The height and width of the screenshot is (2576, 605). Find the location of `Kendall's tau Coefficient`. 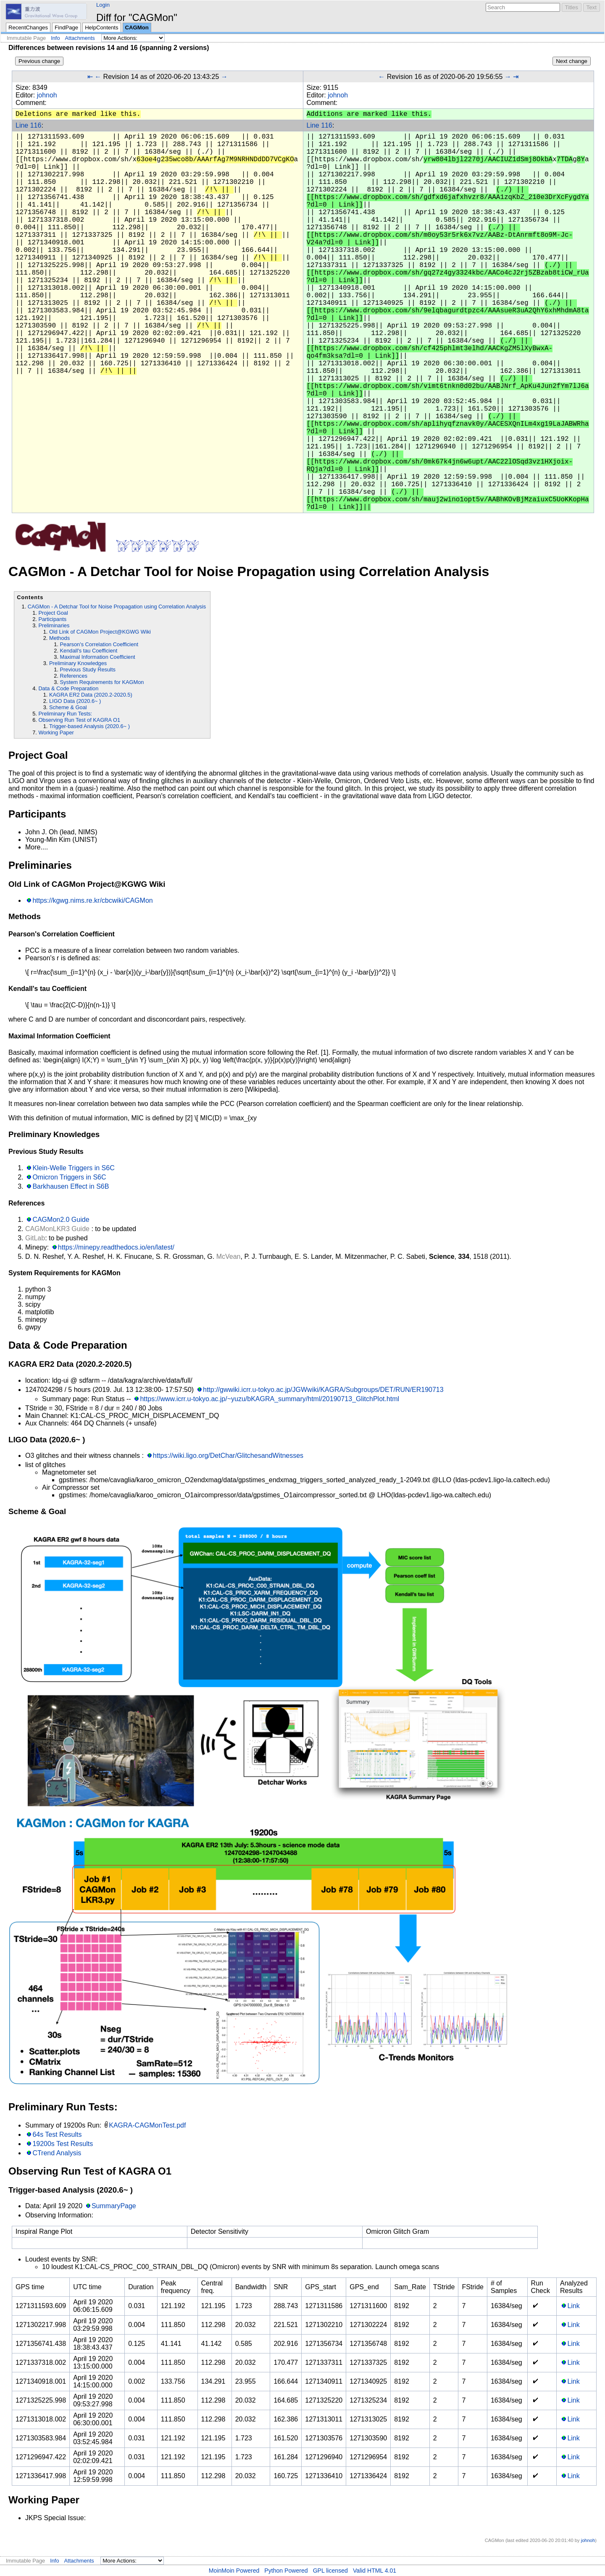

Kendall's tau Coefficient is located at coordinates (89, 650).